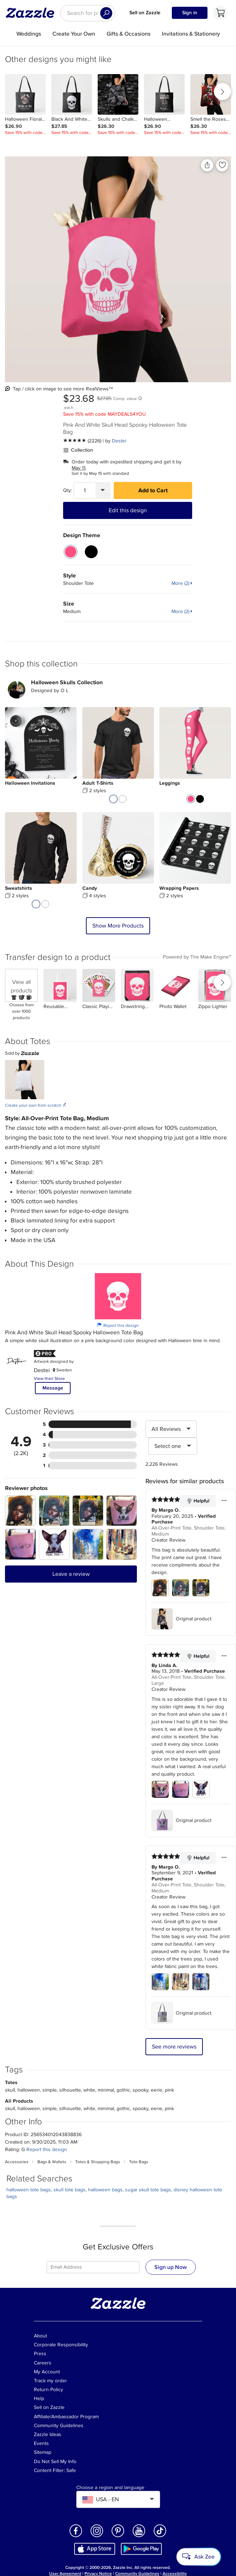 The height and width of the screenshot is (2576, 236). Describe the element at coordinates (71, 1574) in the screenshot. I see `Leave a review` at that location.